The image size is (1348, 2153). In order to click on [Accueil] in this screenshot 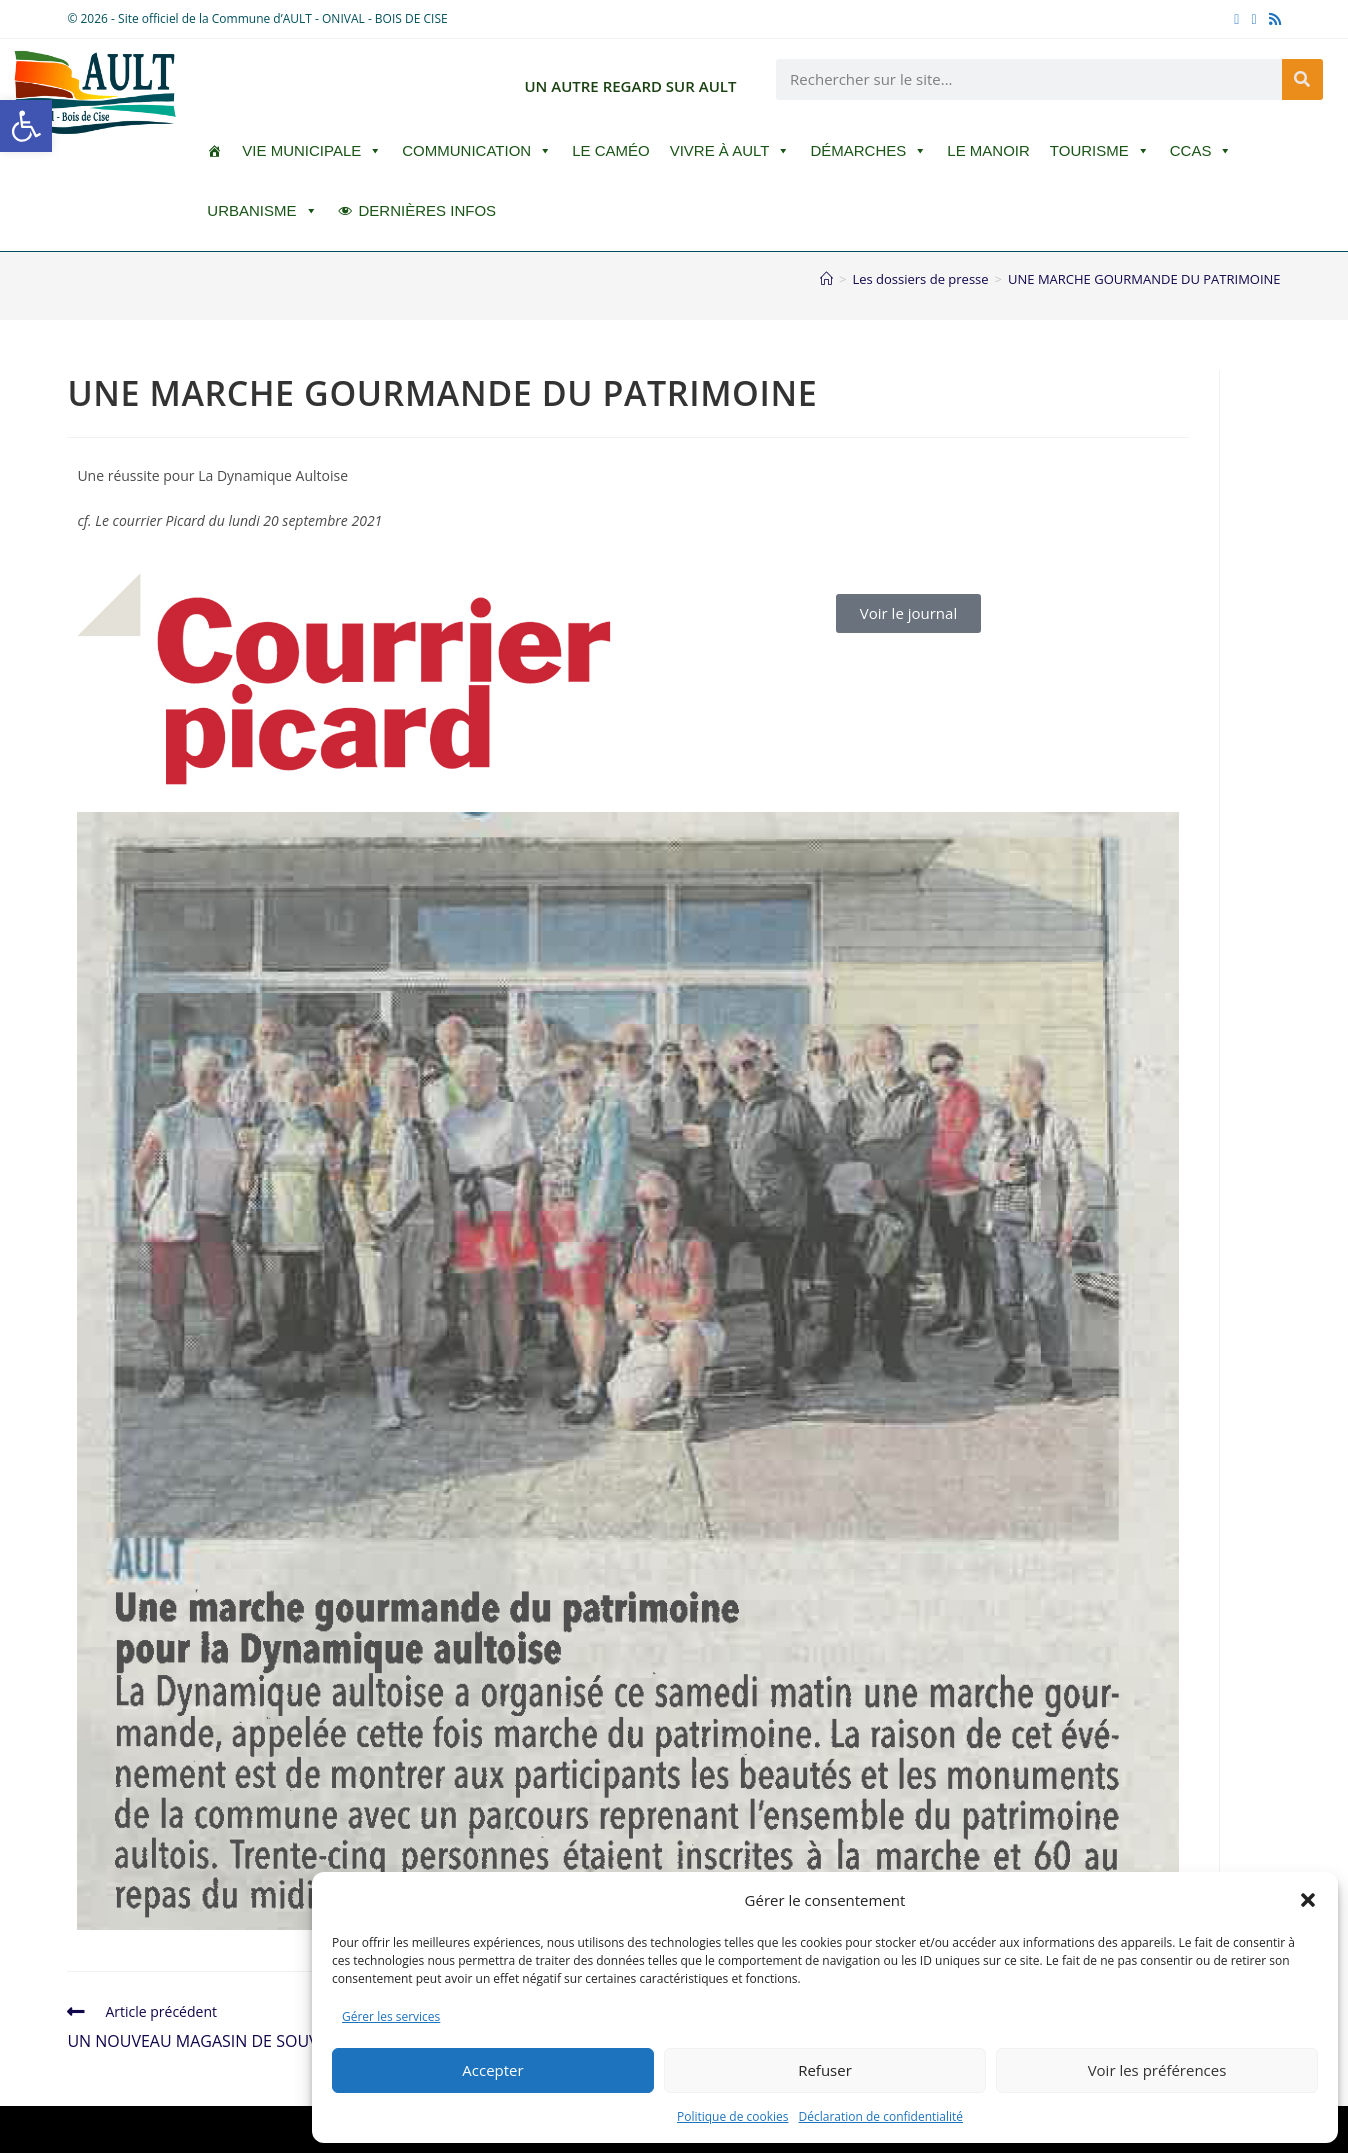, I will do `click(826, 279)`.